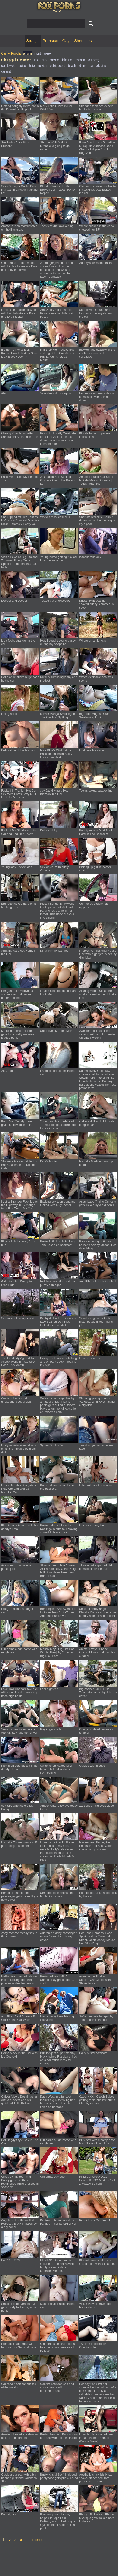  Describe the element at coordinates (22, 65) in the screenshot. I see `police` at that location.